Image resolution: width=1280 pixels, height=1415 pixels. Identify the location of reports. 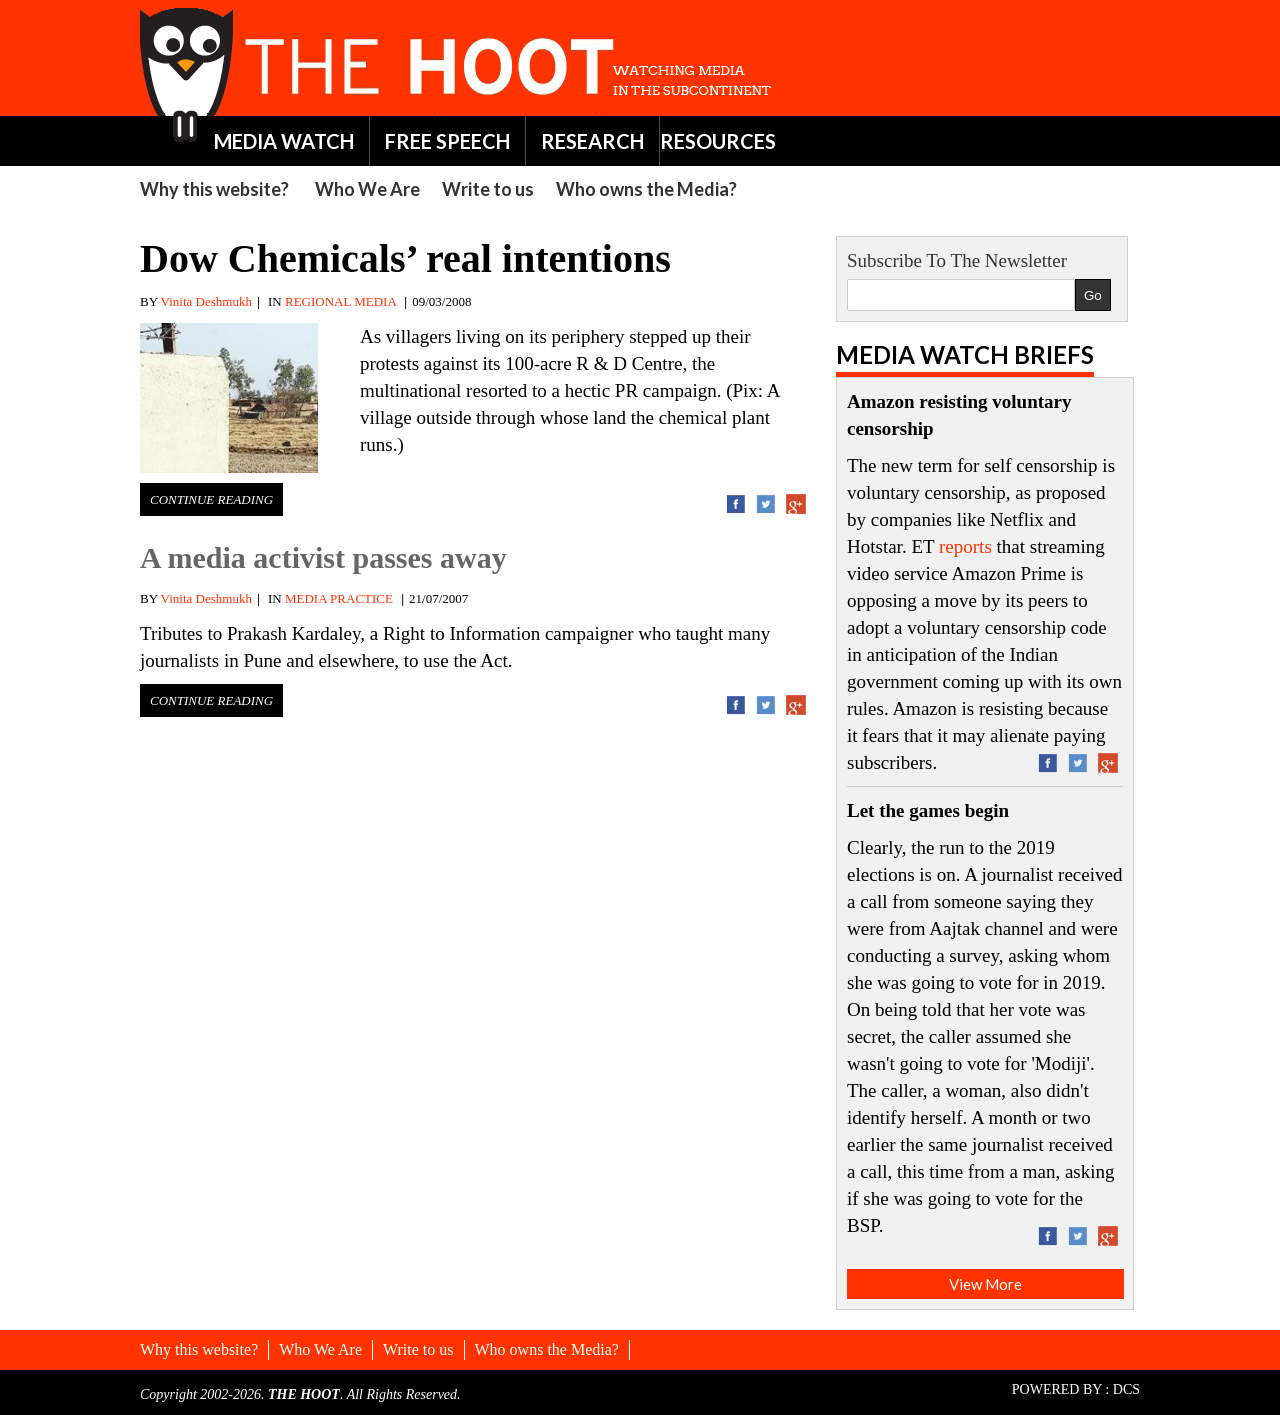
(965, 546).